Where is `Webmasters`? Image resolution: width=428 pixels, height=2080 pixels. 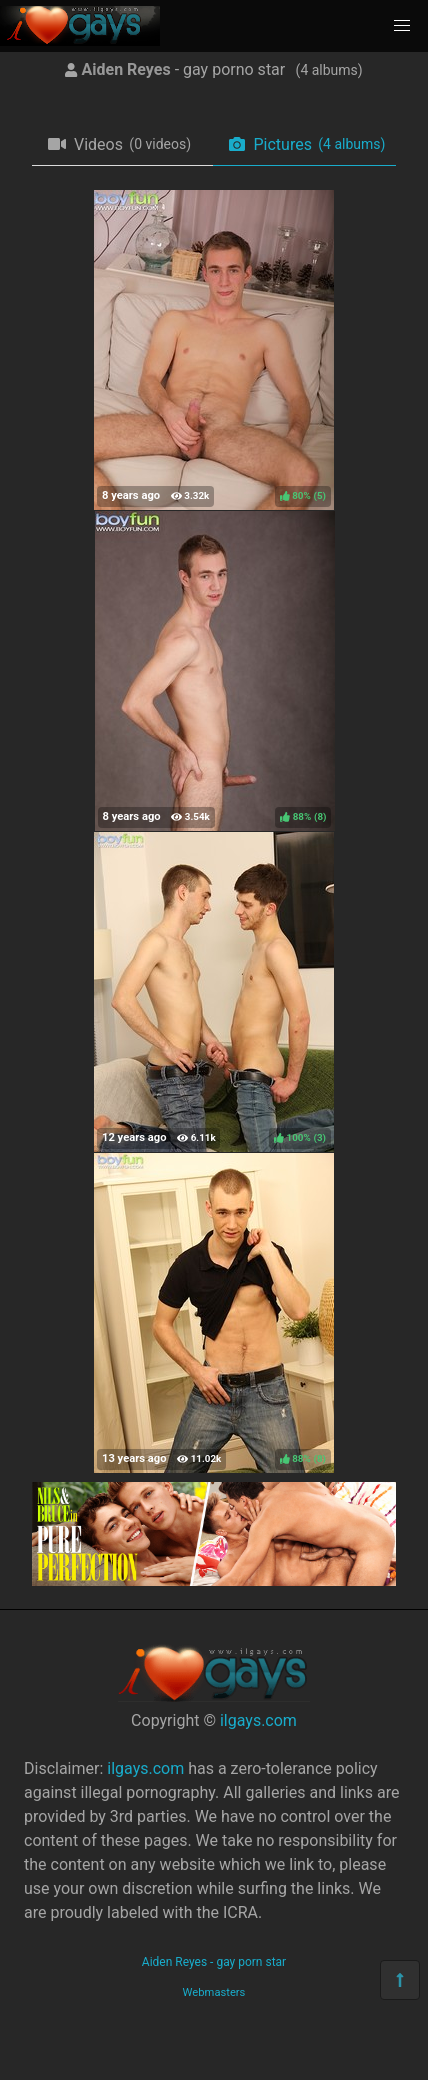
Webmasters is located at coordinates (214, 1992).